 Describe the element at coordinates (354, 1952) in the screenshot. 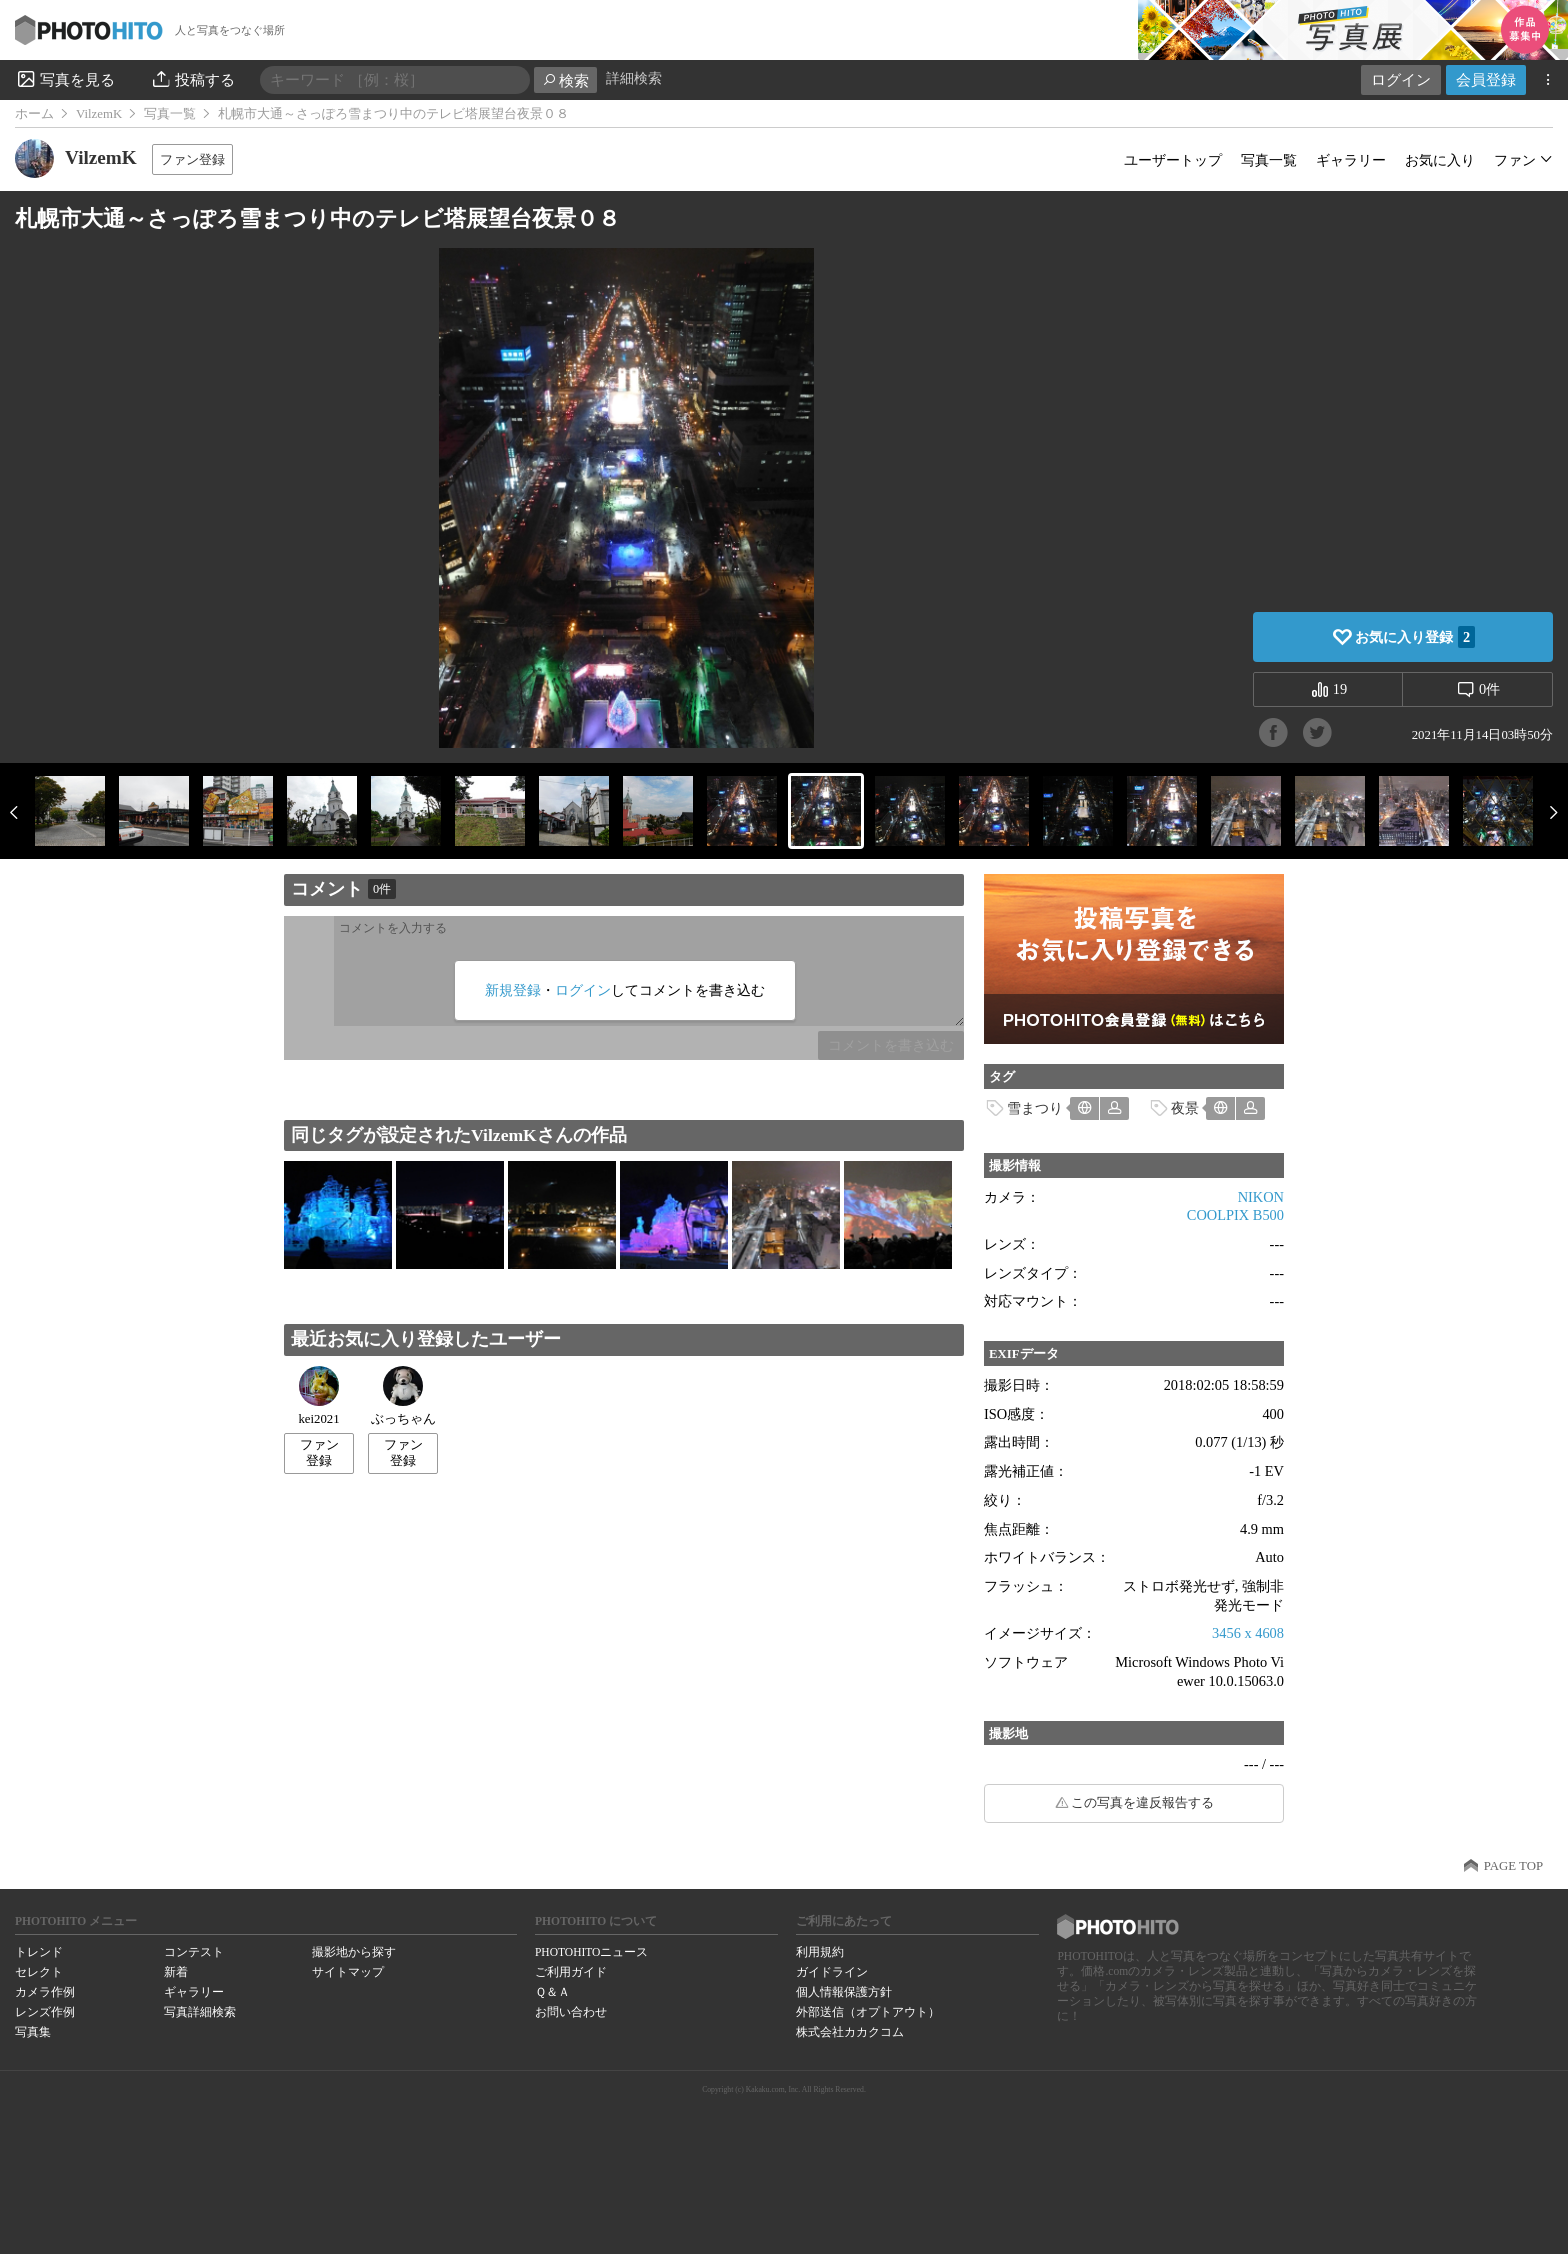

I see `撮影地から探す` at that location.